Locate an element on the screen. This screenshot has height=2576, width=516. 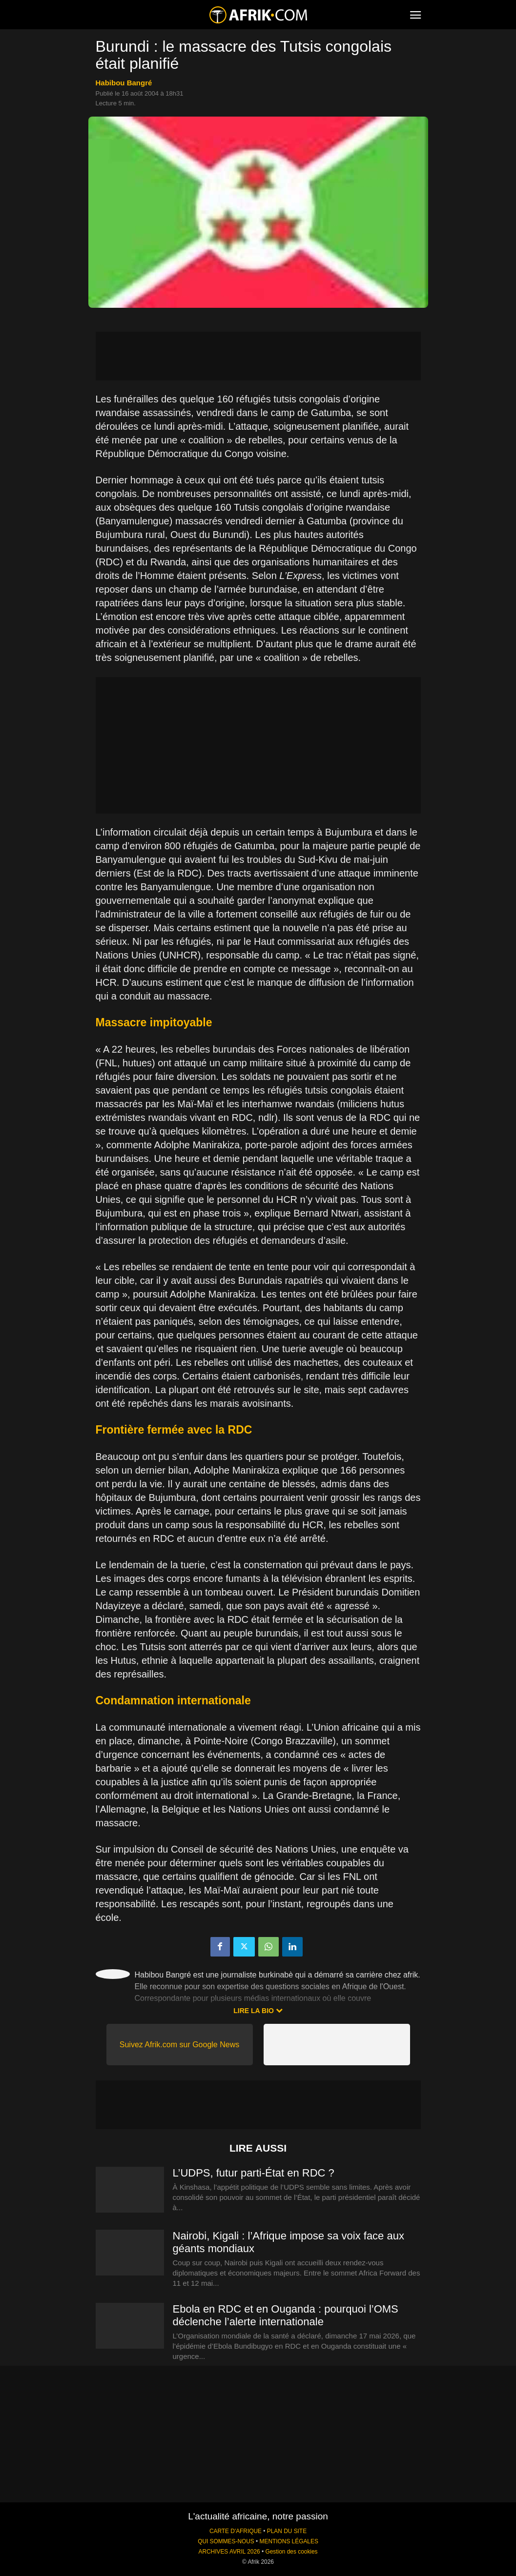
CARTE D'AFRIQUE is located at coordinates (235, 2531).